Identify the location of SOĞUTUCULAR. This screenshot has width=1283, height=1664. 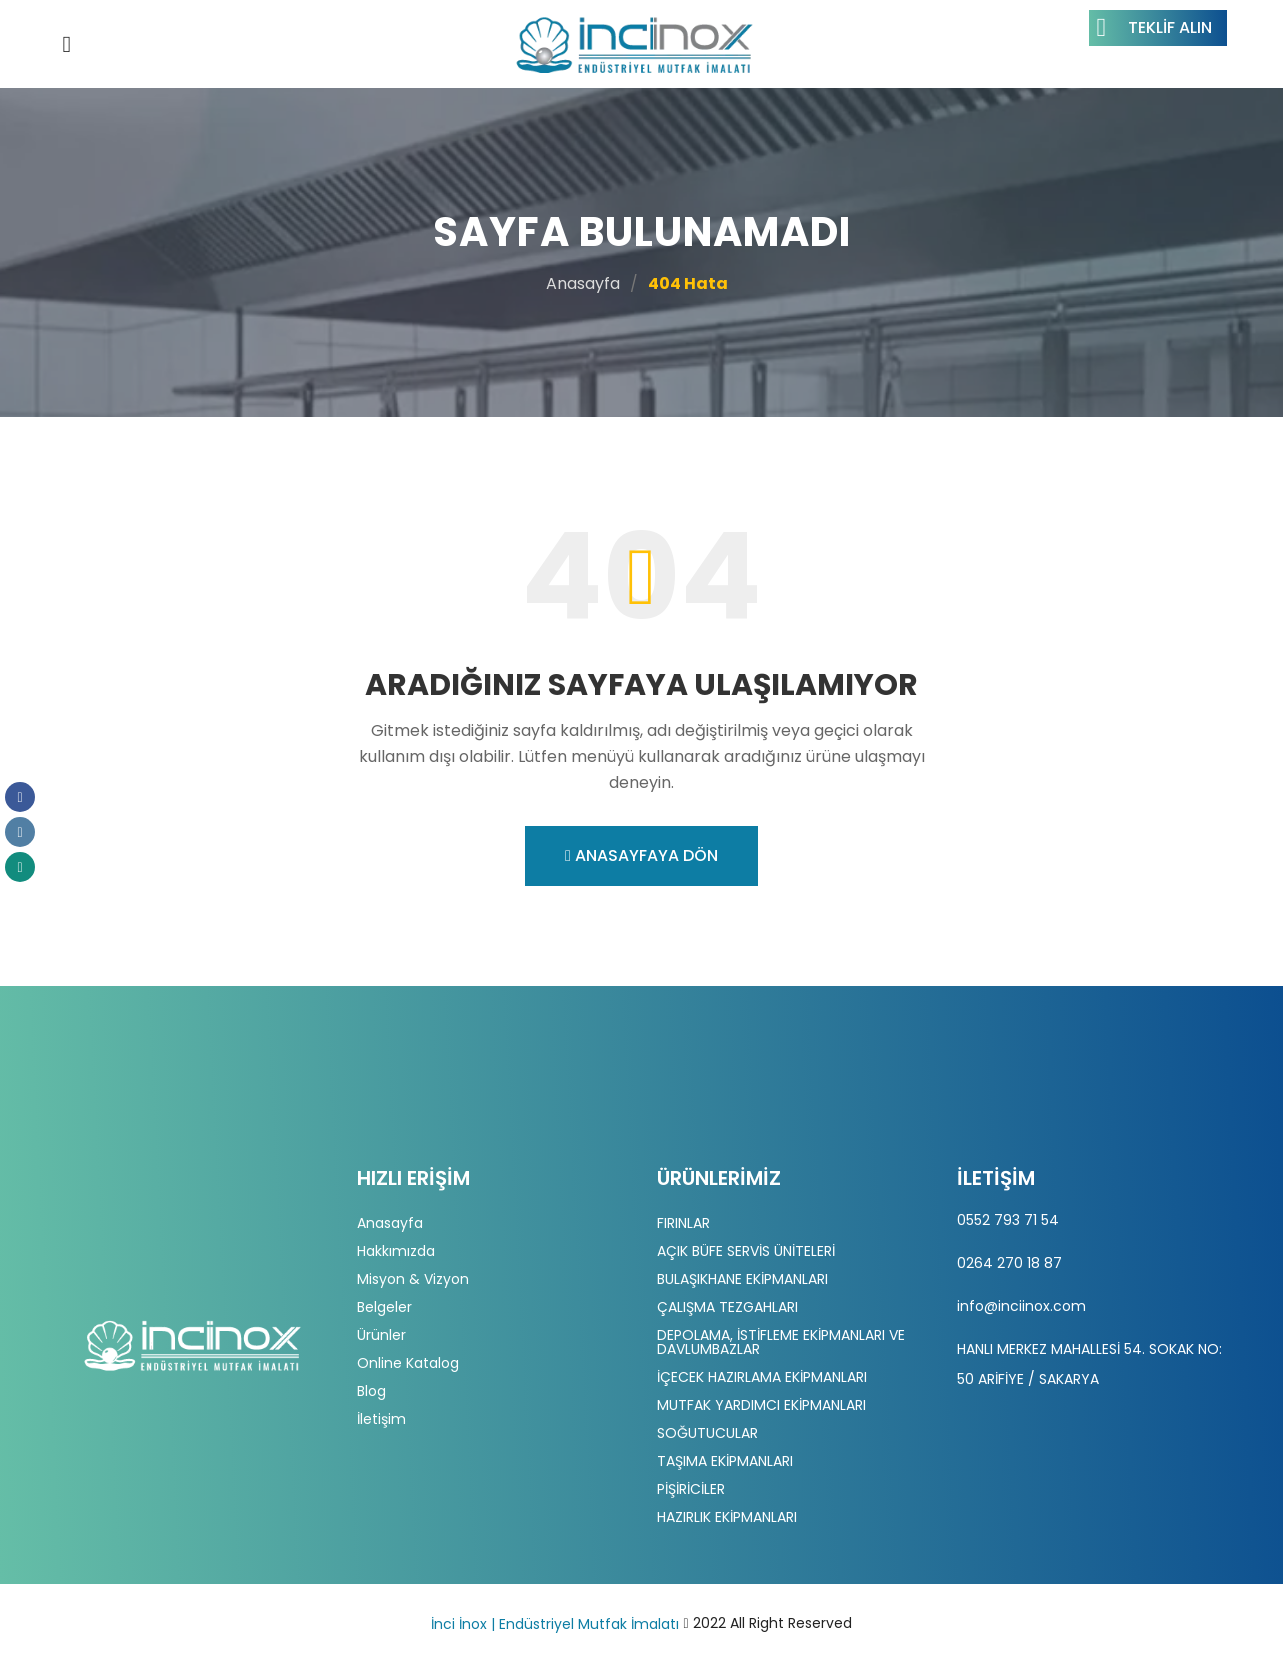
(707, 1433).